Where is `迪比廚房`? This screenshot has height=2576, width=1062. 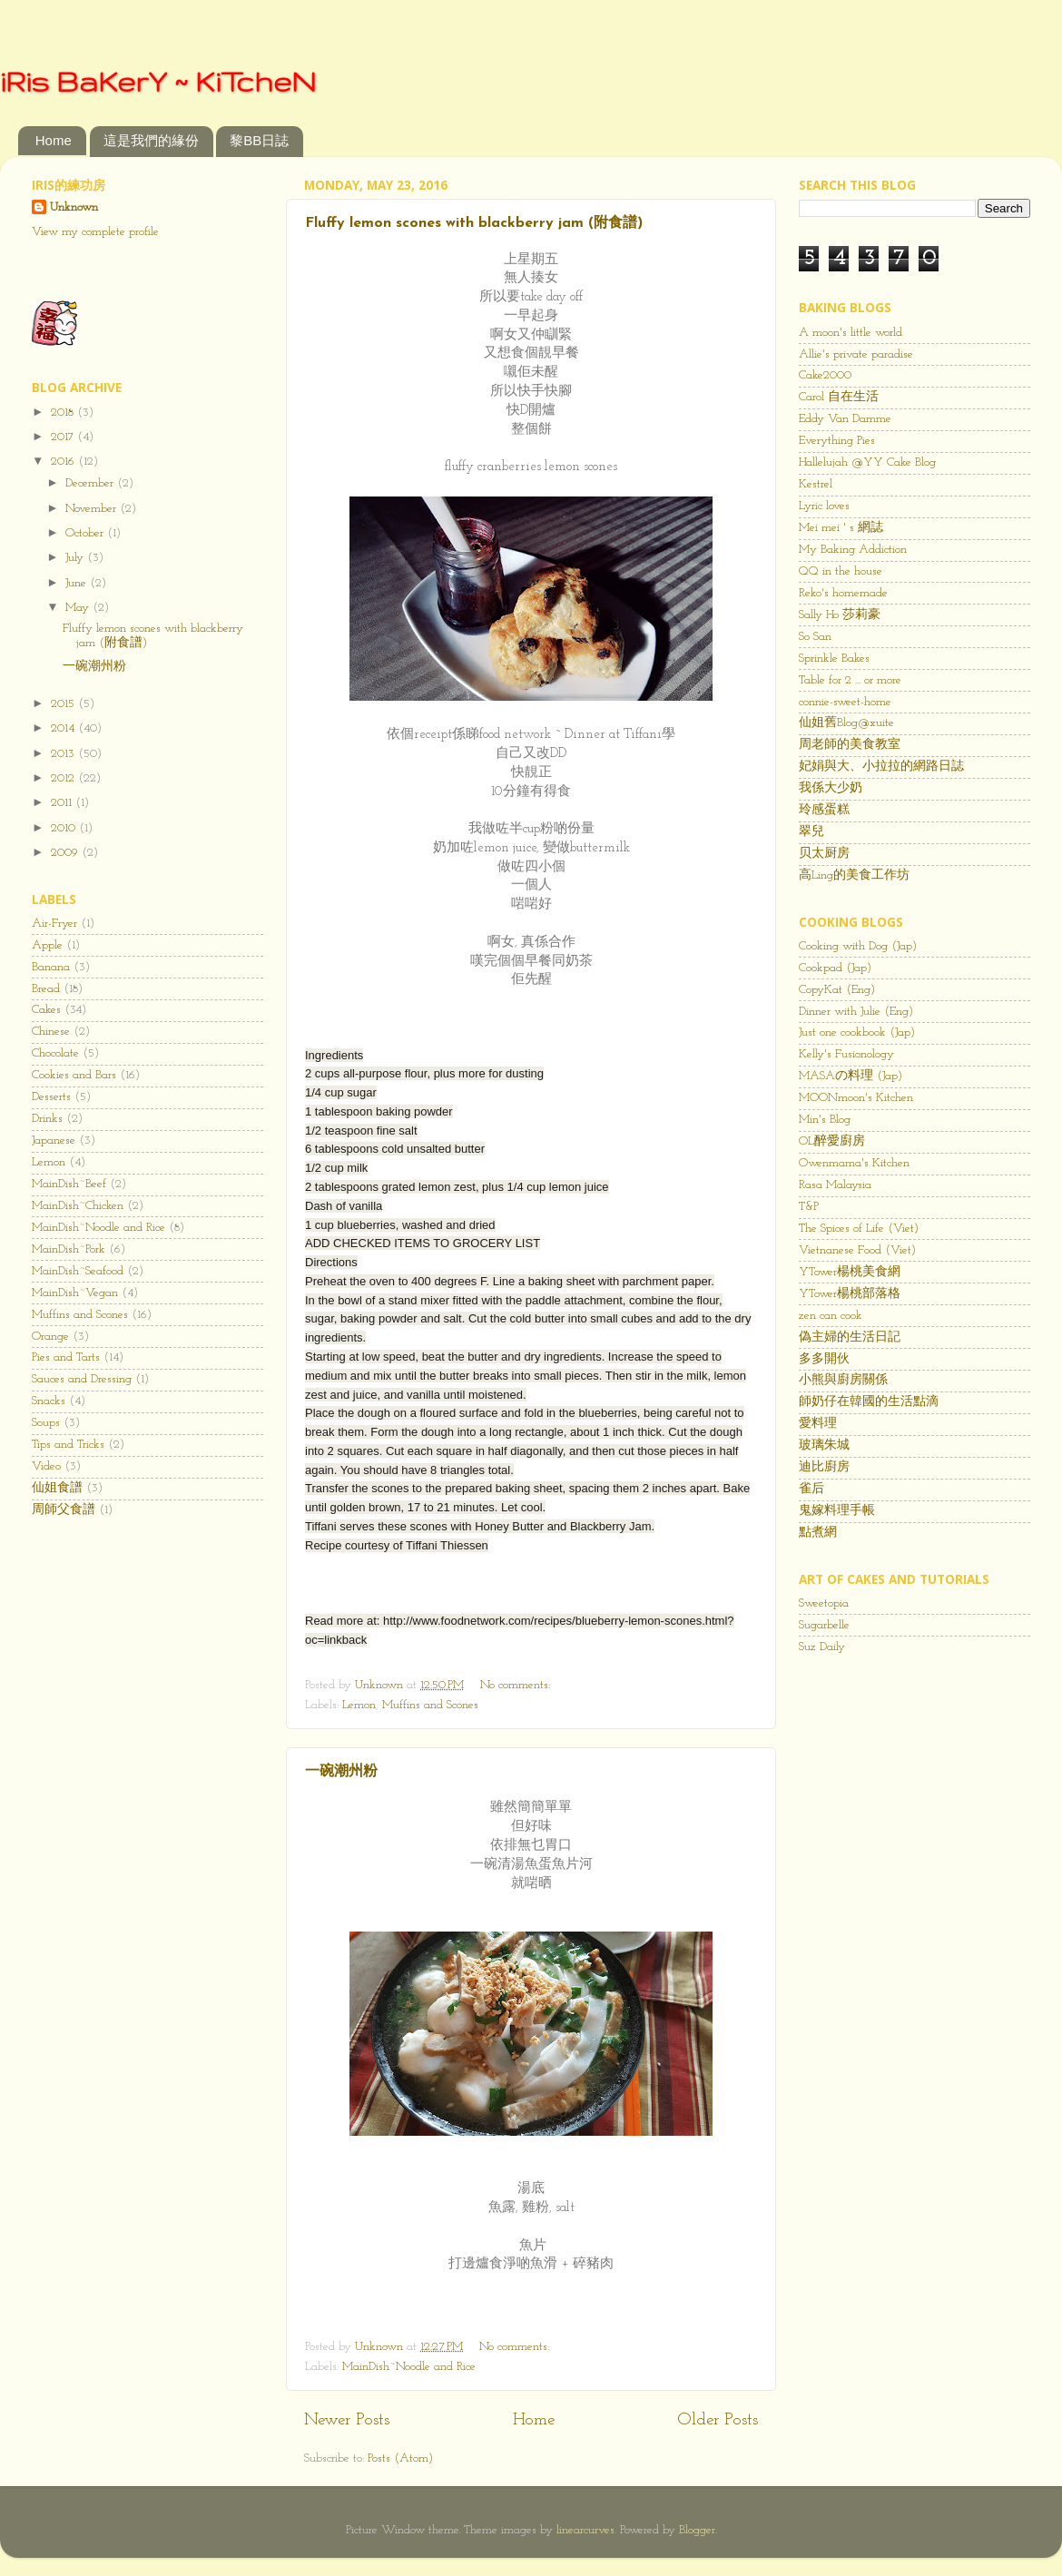
迪比廚房 is located at coordinates (824, 1467).